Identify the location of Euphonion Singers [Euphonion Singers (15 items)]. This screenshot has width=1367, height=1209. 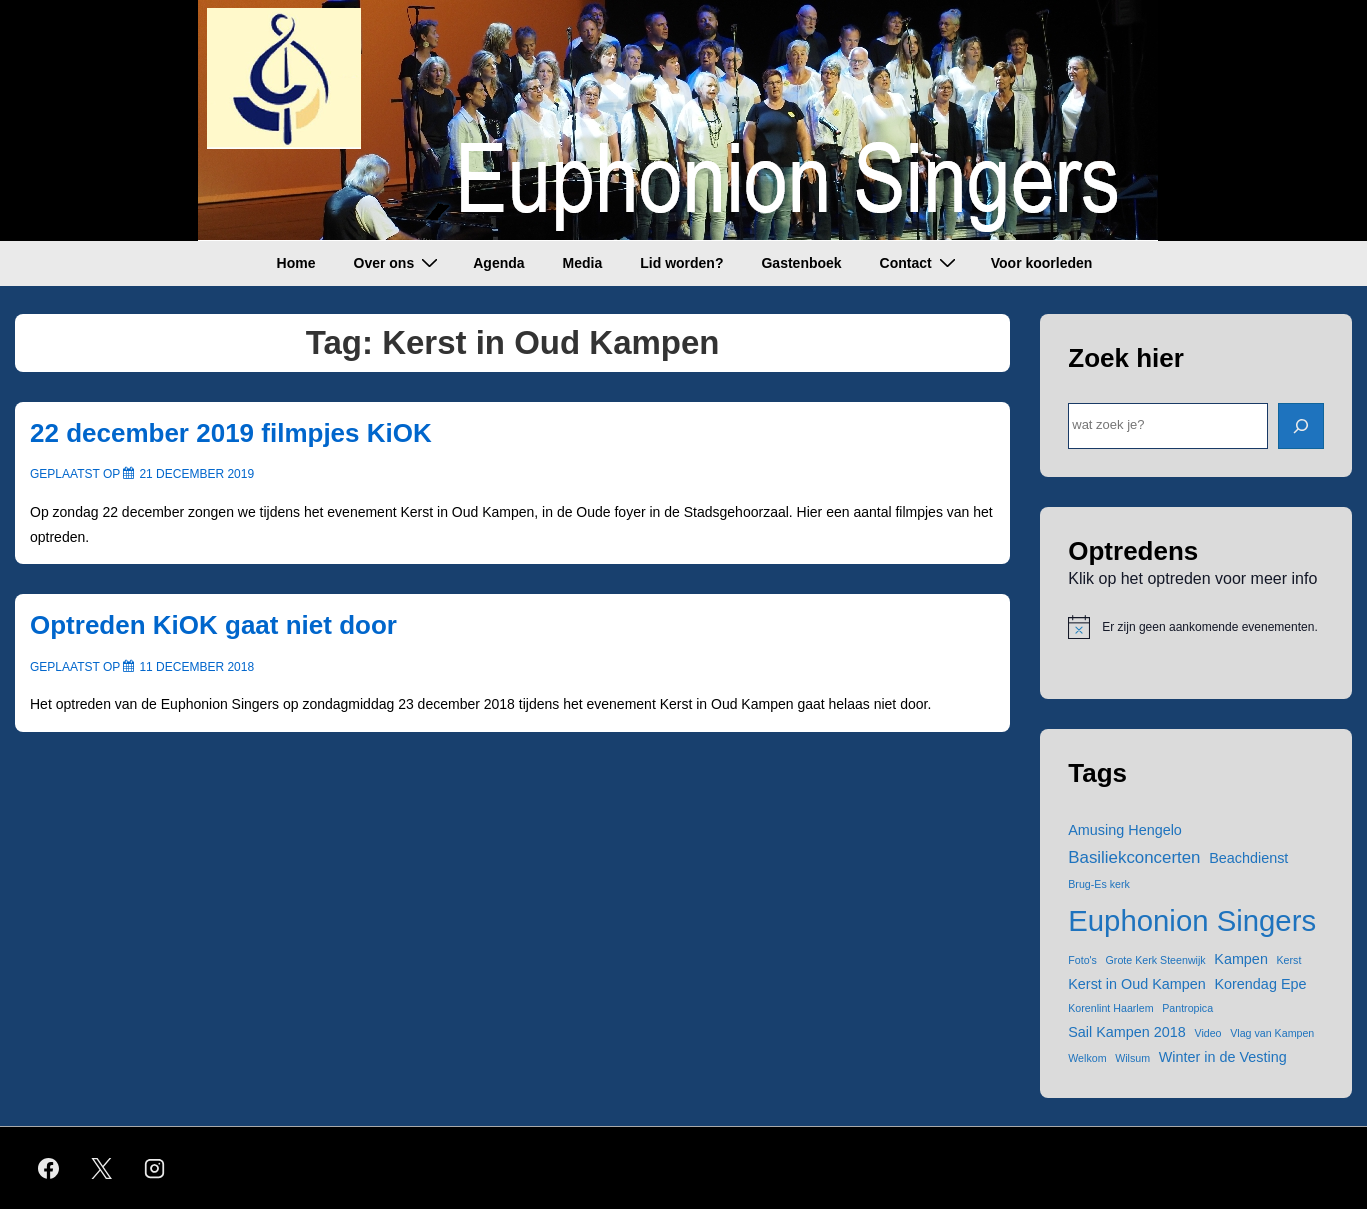
(1192, 920).